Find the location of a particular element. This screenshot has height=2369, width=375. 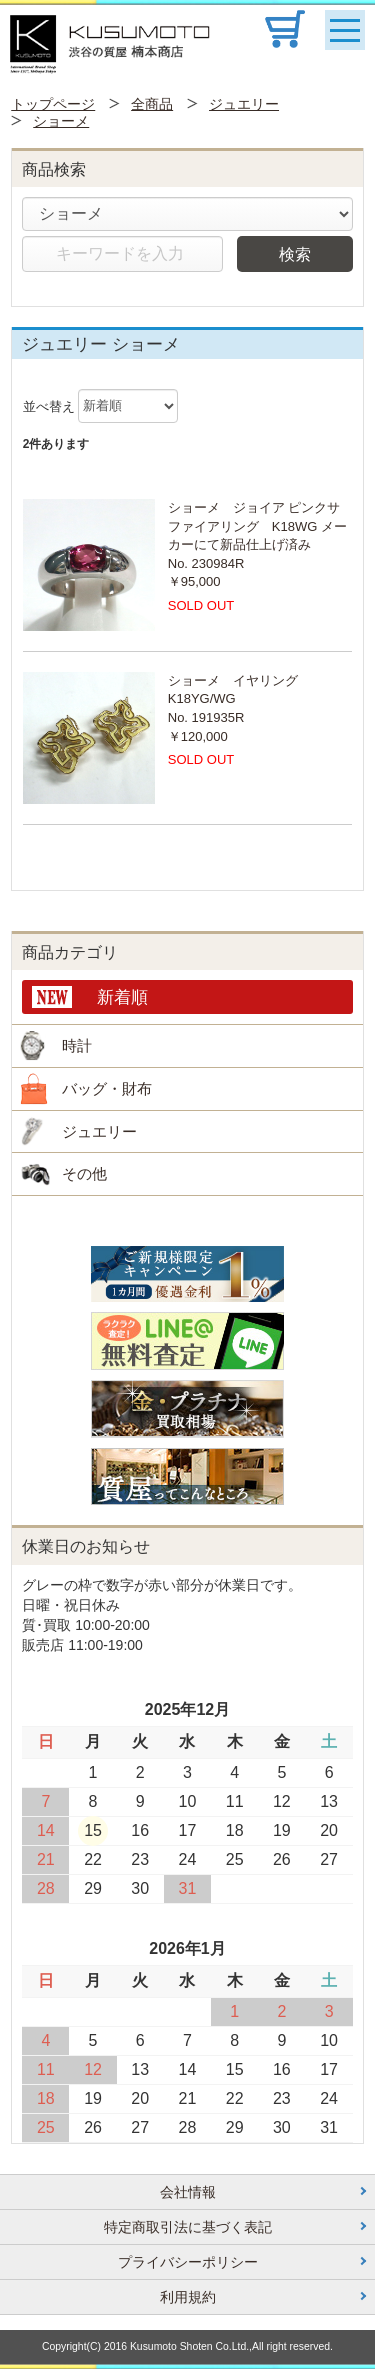

その他 is located at coordinates (84, 1173).